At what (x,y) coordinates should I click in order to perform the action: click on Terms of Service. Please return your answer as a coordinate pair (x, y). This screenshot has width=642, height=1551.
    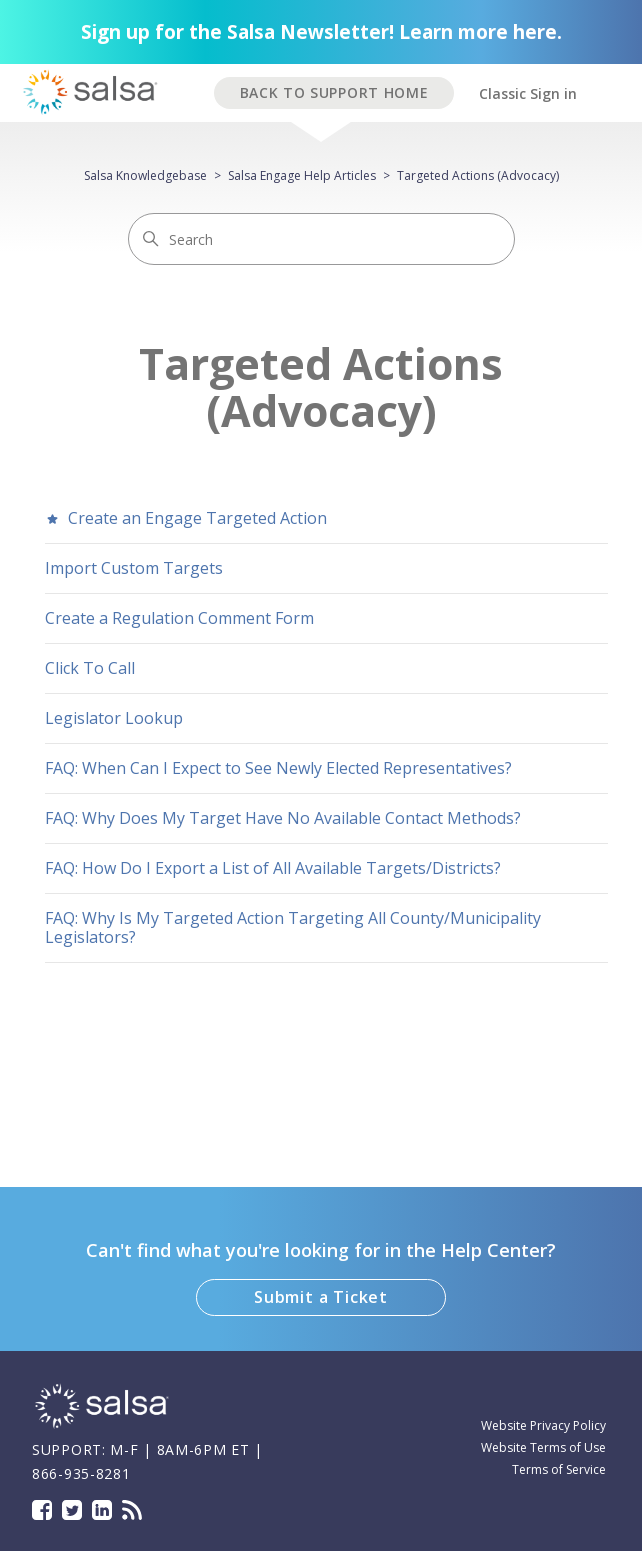
    Looking at the image, I should click on (559, 1469).